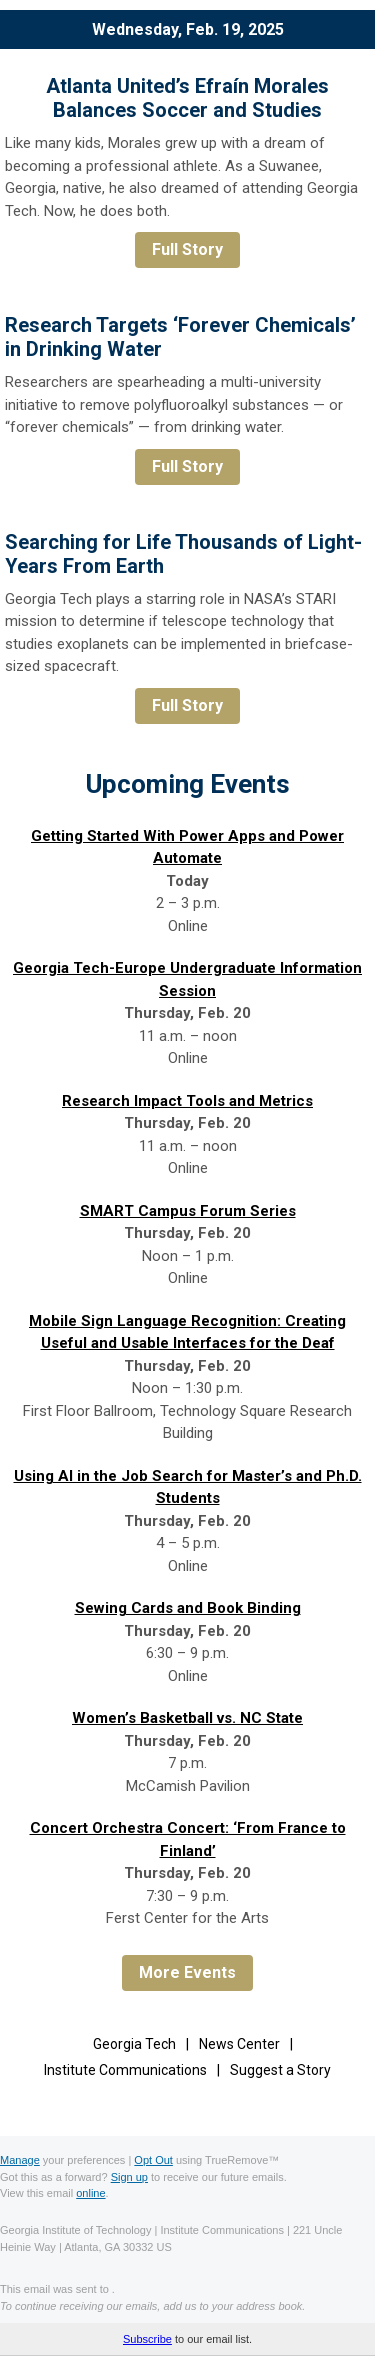  I want to click on Suggest a Story, so click(280, 2070).